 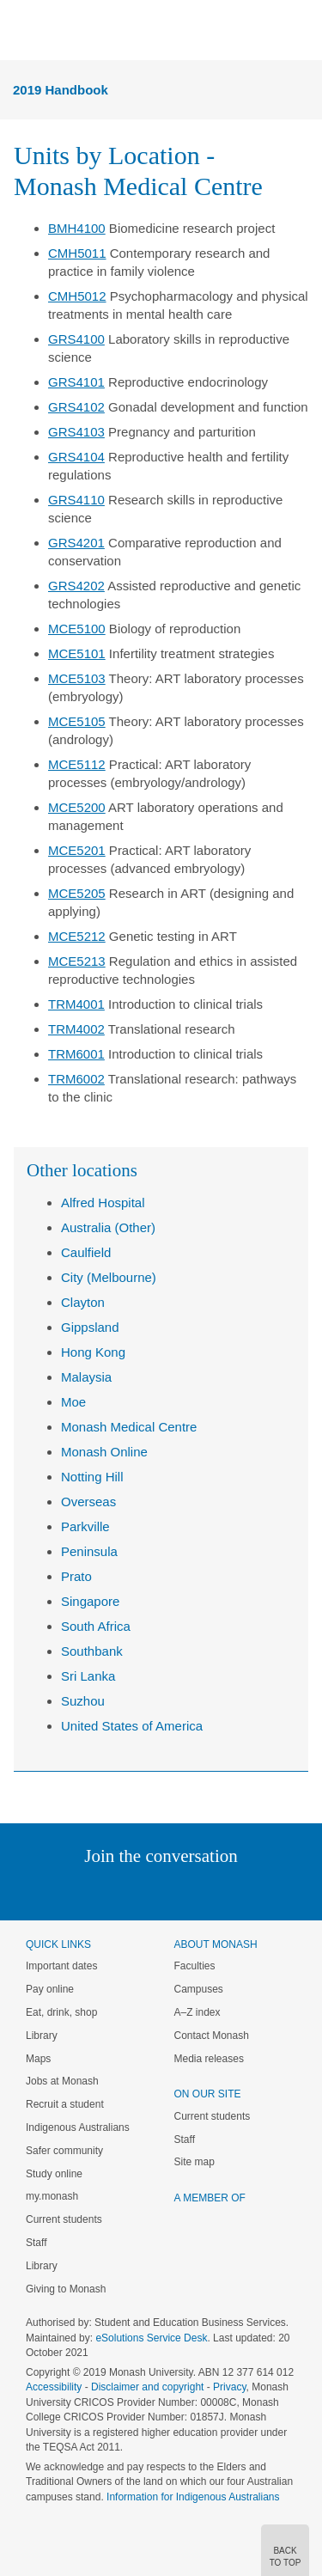 I want to click on Notting Hill, so click(x=92, y=1476).